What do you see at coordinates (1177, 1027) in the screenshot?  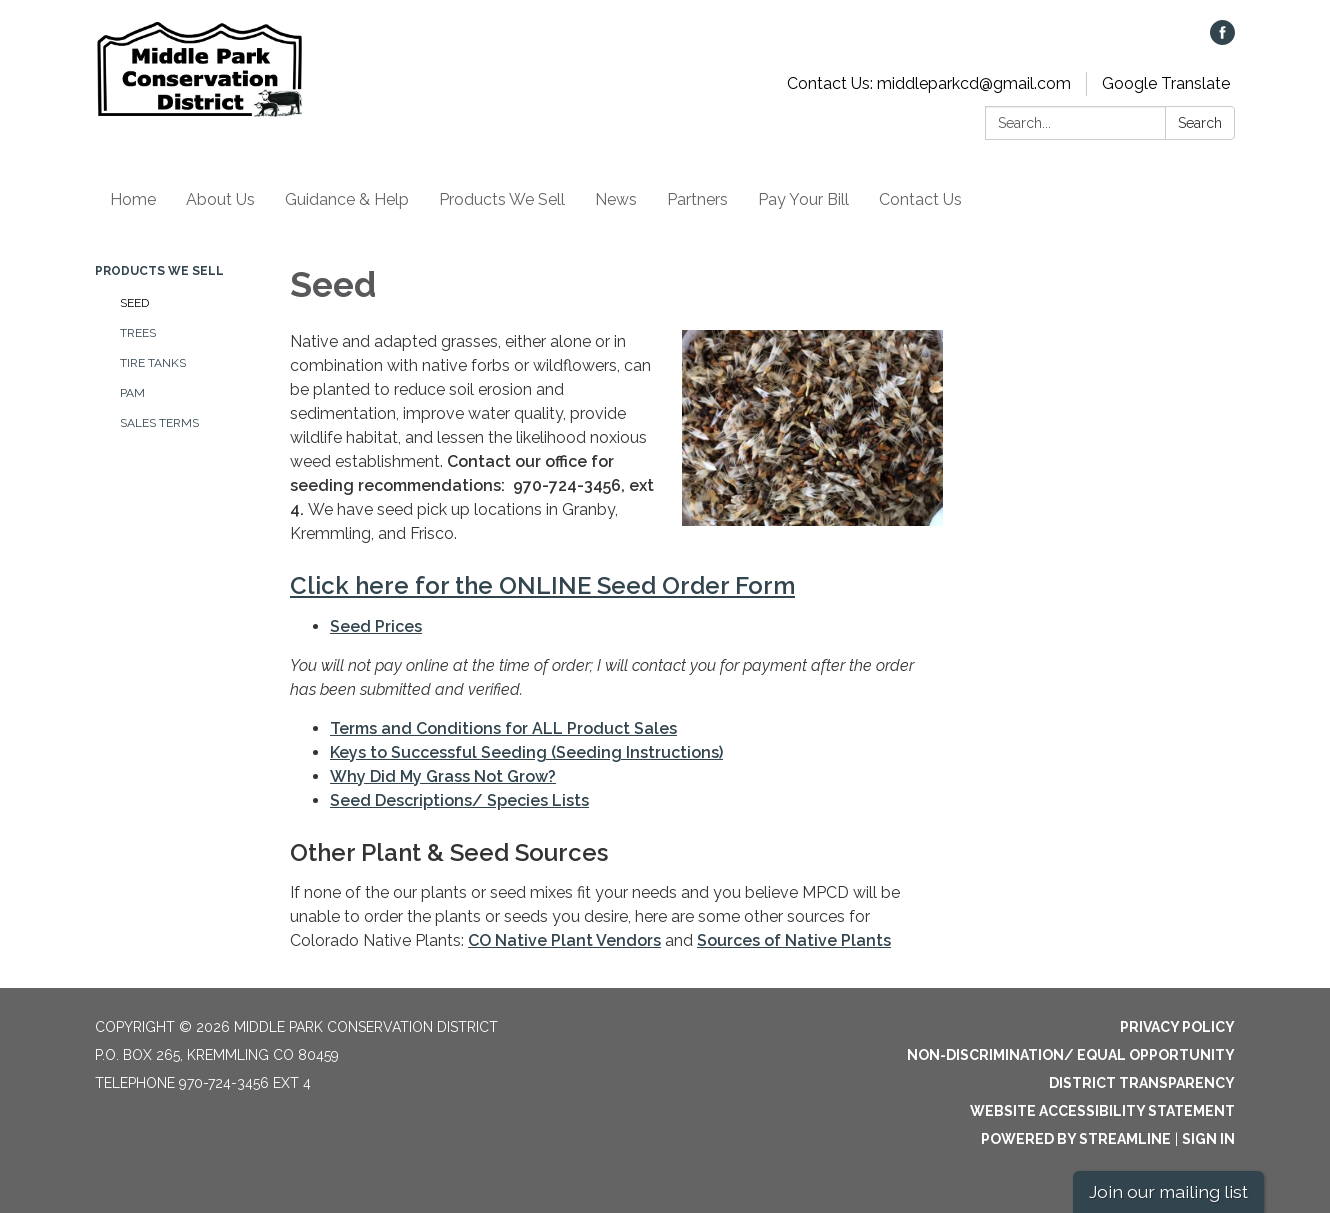 I see `Privacy Policy` at bounding box center [1177, 1027].